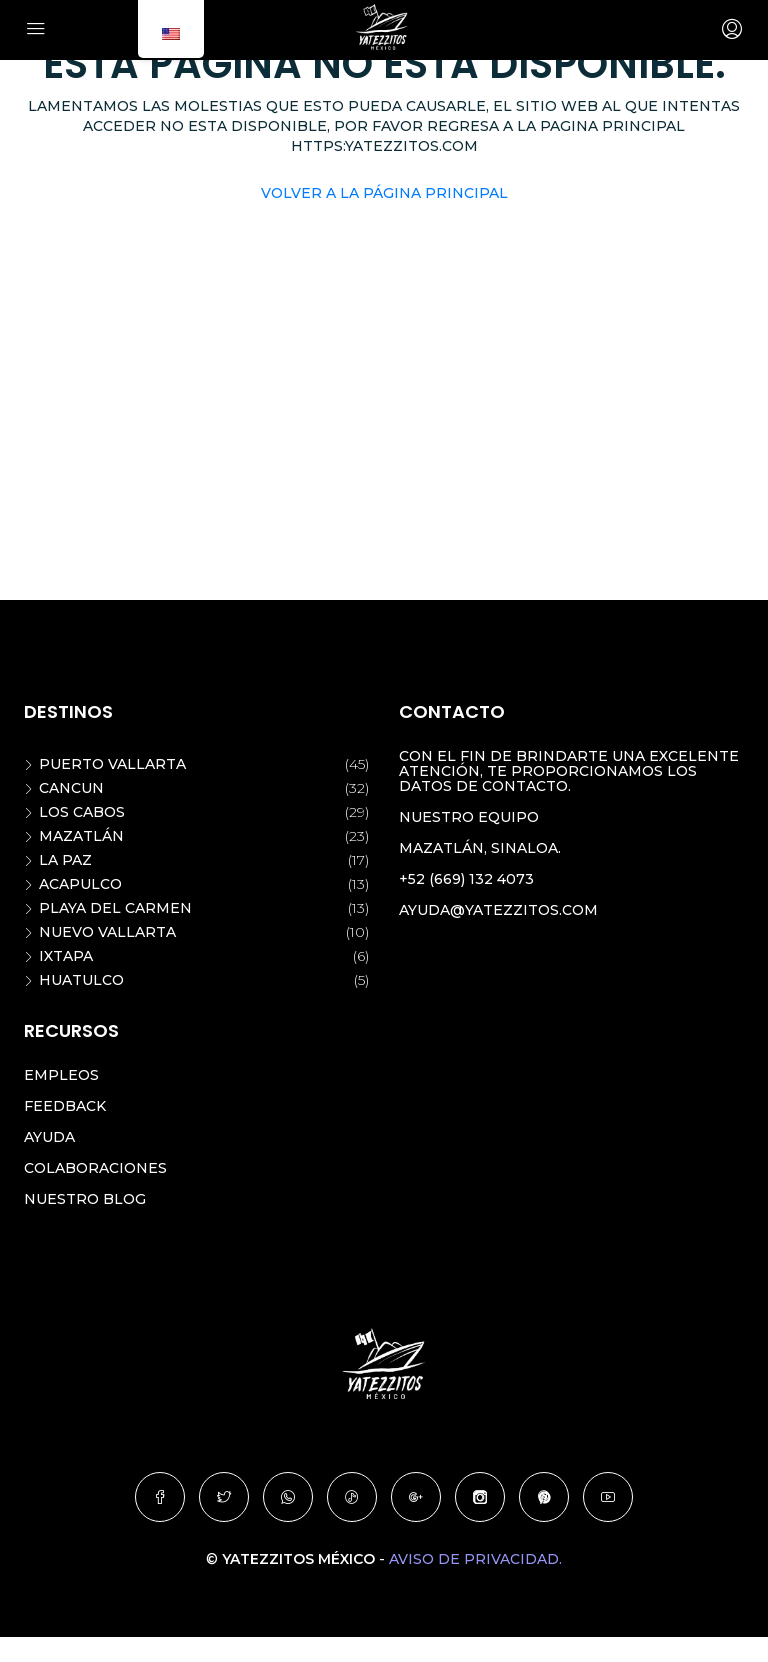 The image size is (768, 1662). Describe the element at coordinates (469, 817) in the screenshot. I see `Nuestro equipo` at that location.